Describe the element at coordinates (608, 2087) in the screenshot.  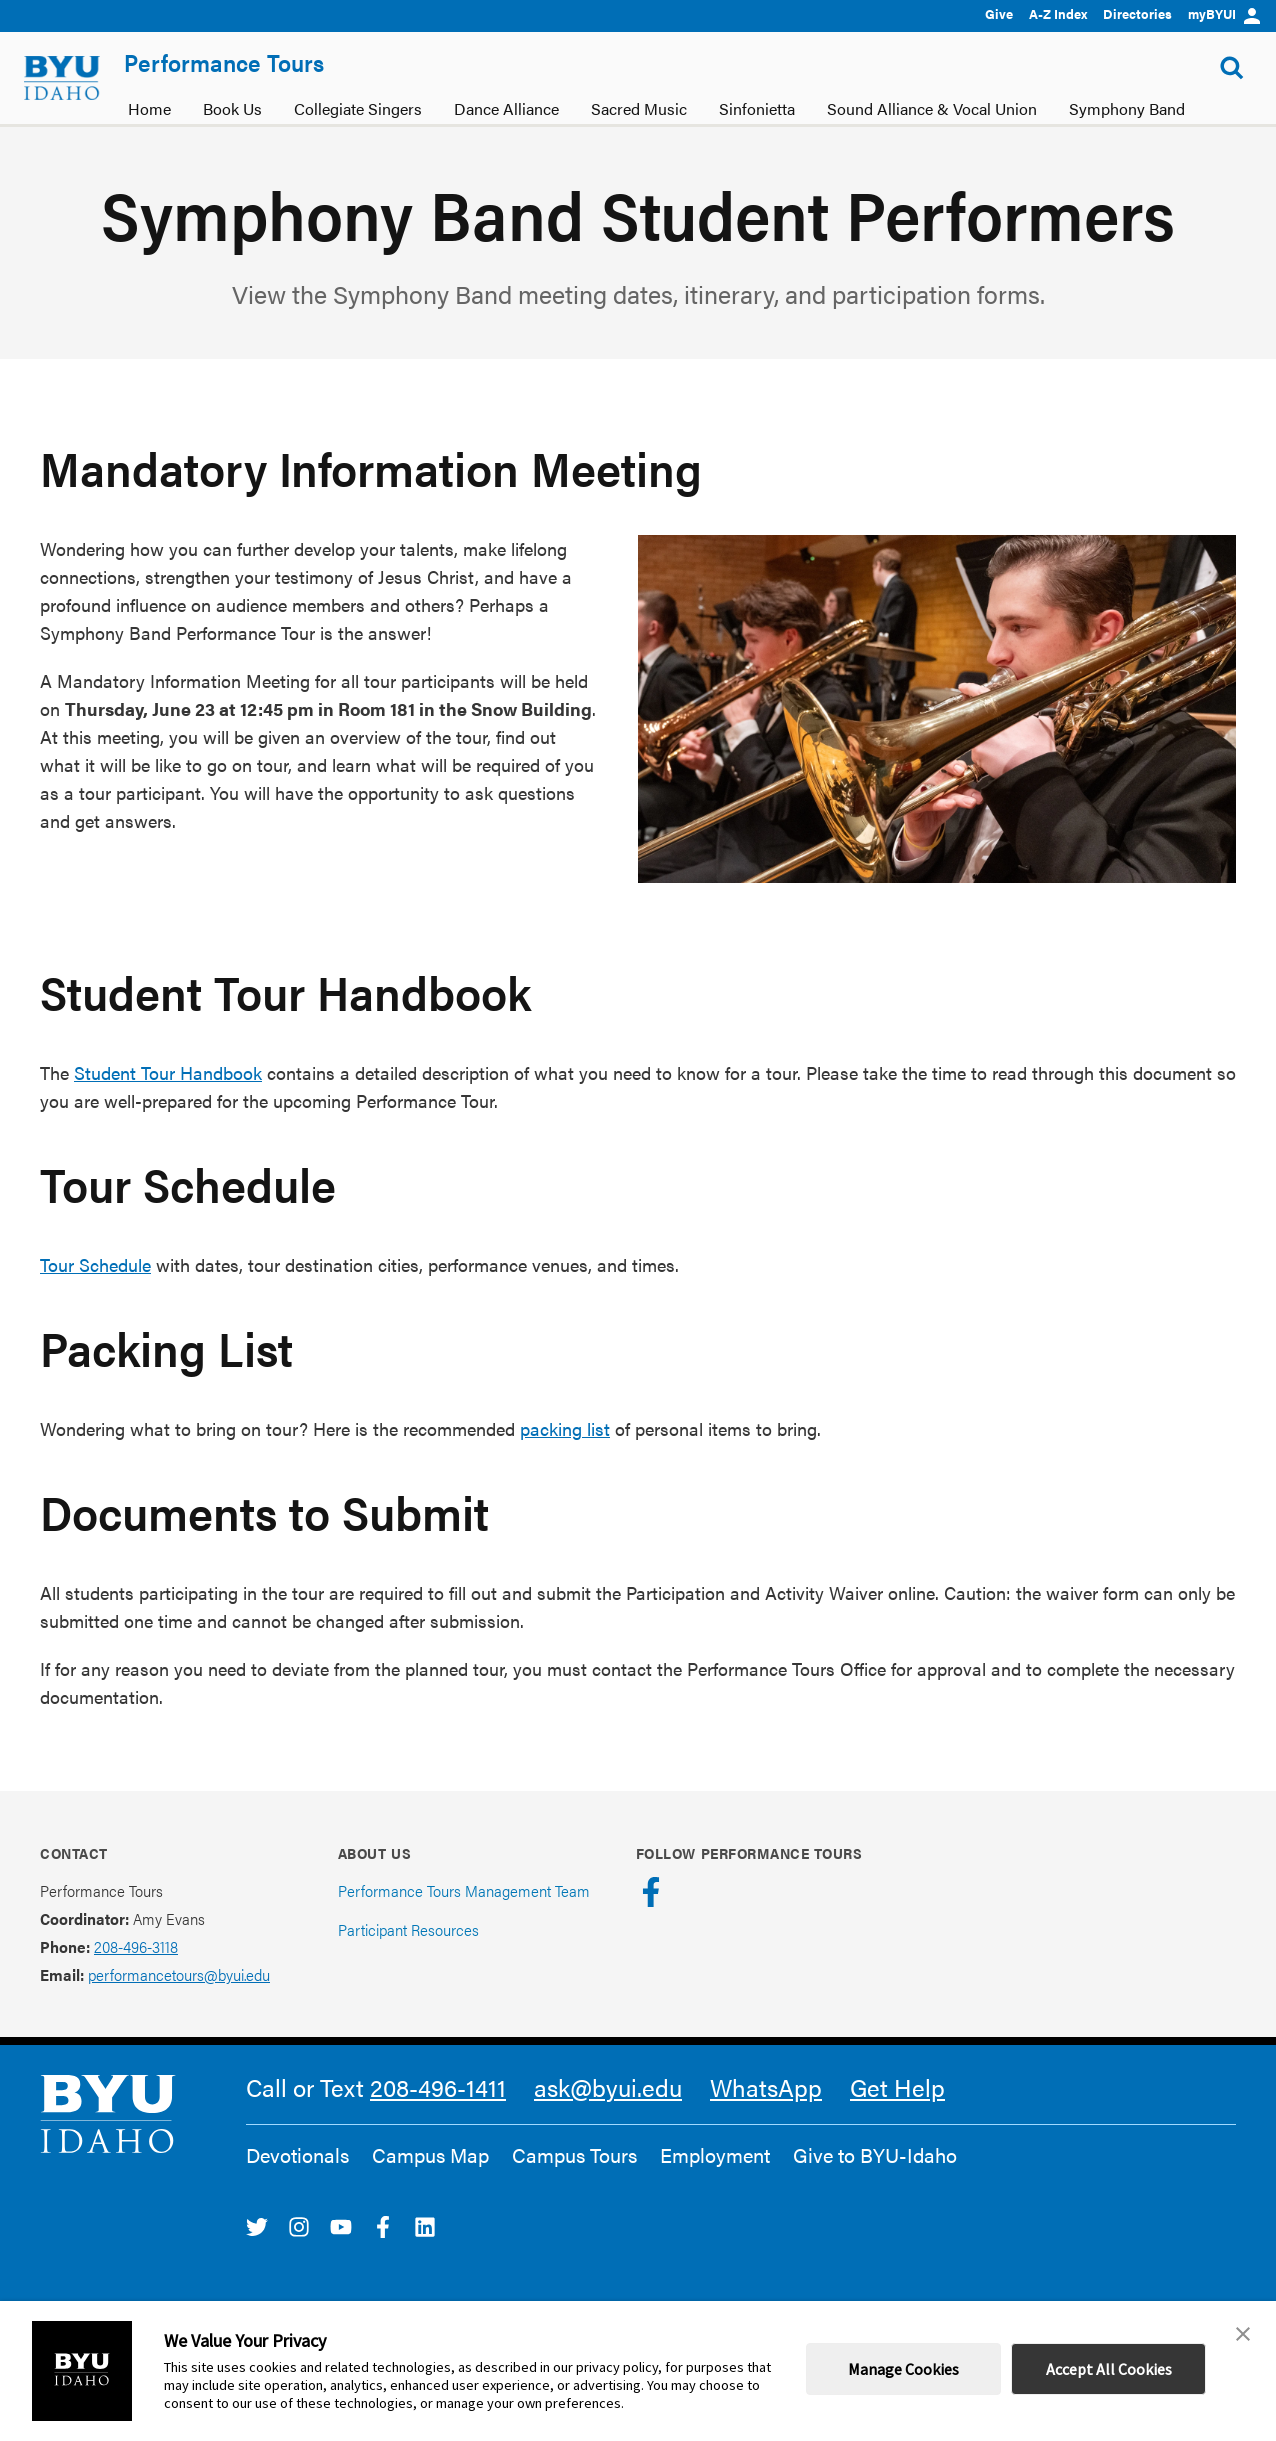
I see `ask@byui.edu` at that location.